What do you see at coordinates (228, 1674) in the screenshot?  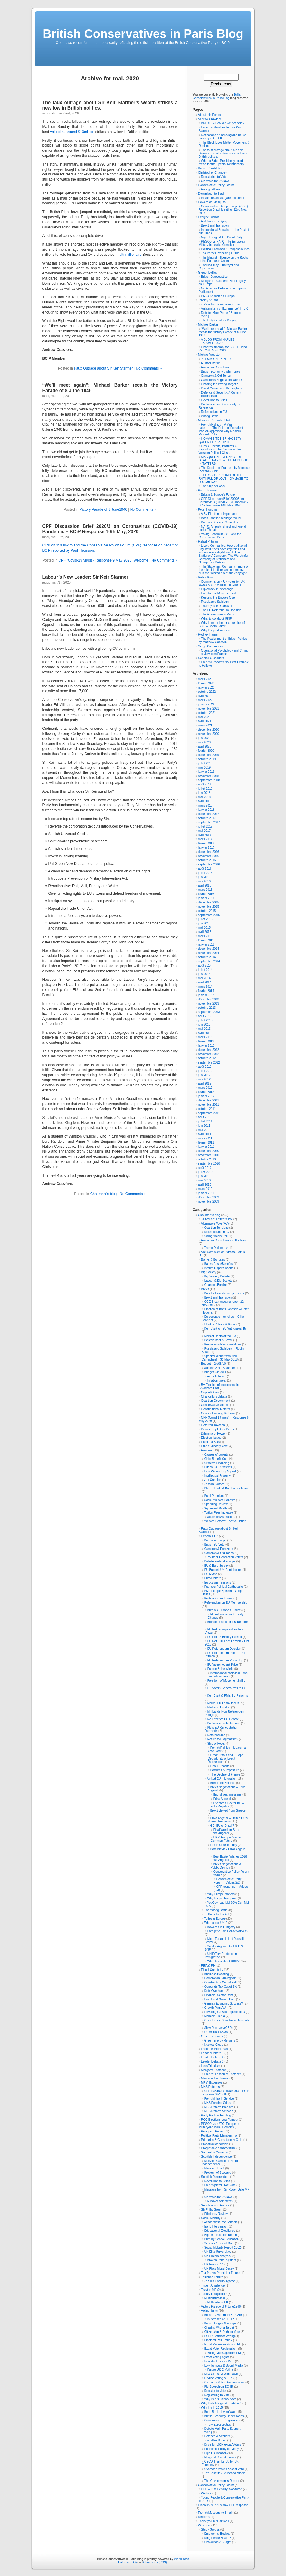 I see `International socialism – the pest of our times` at bounding box center [228, 1674].